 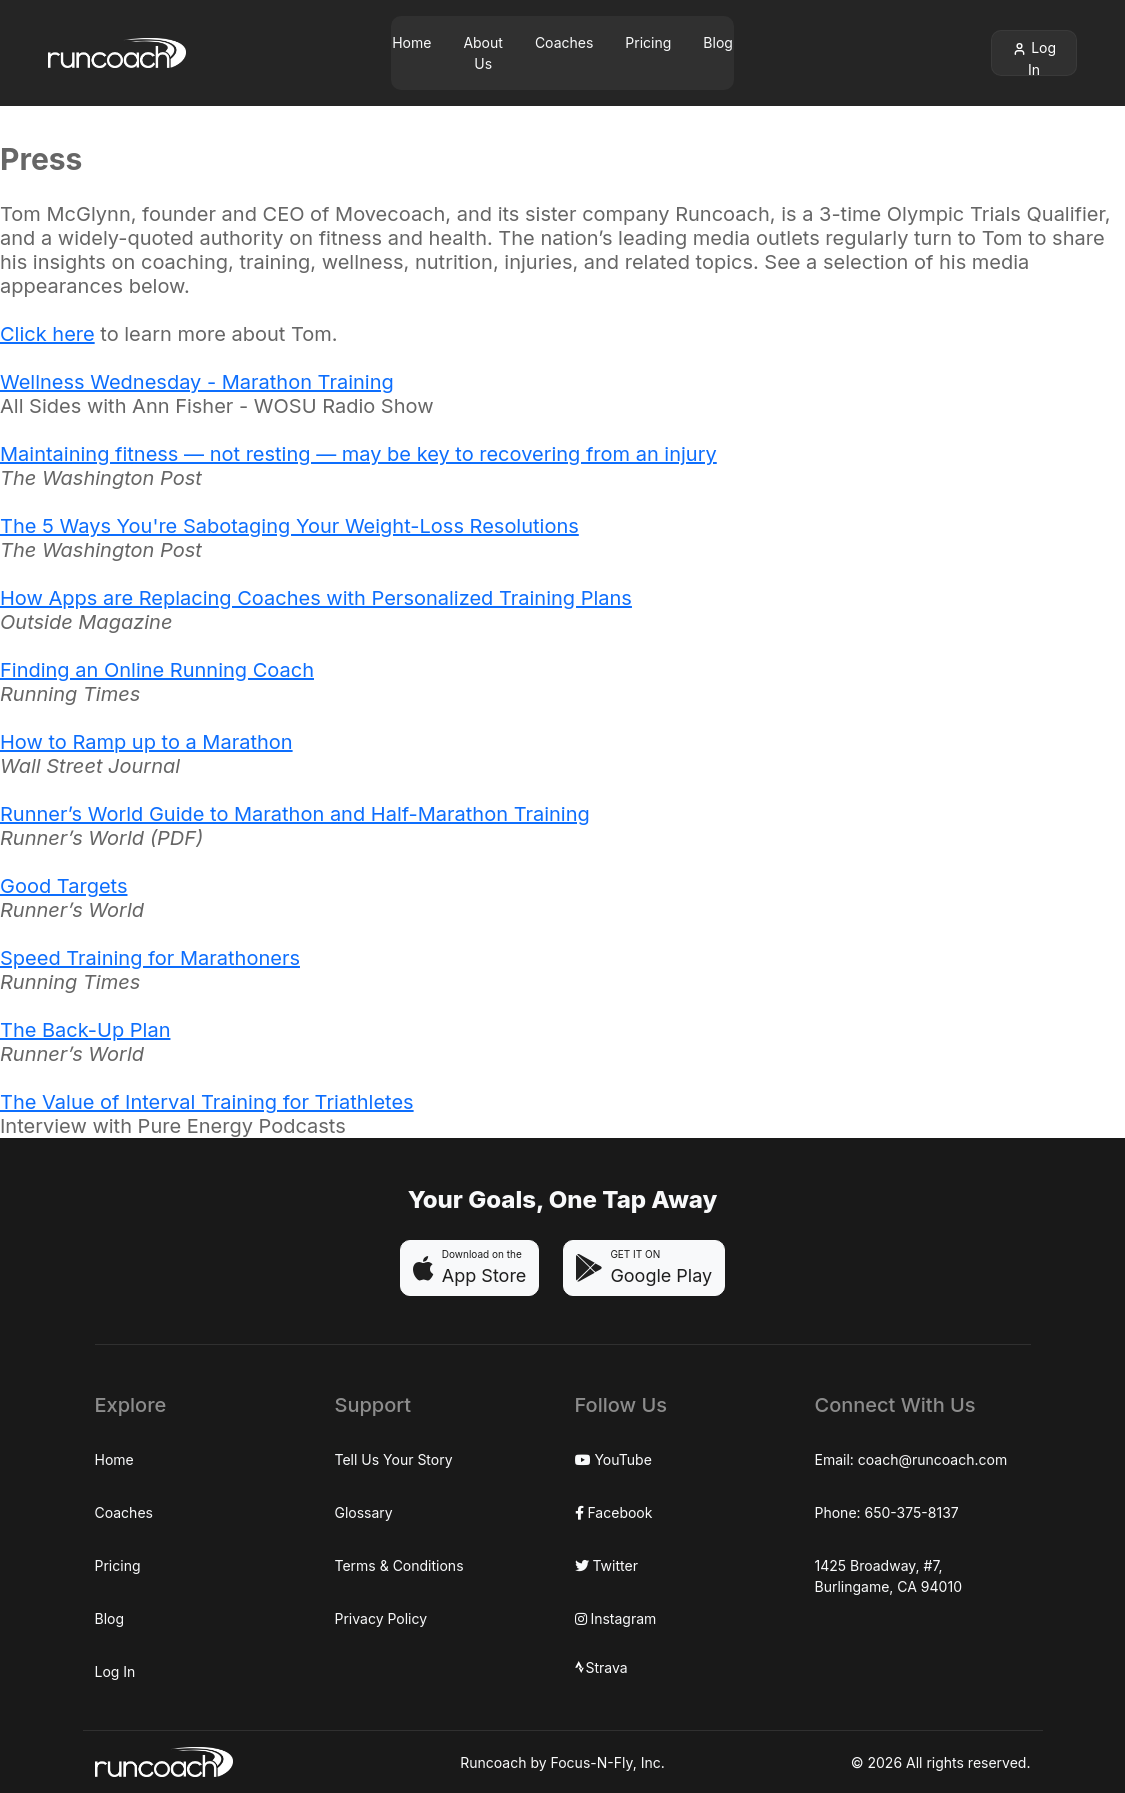 I want to click on About Us, so click(x=482, y=53).